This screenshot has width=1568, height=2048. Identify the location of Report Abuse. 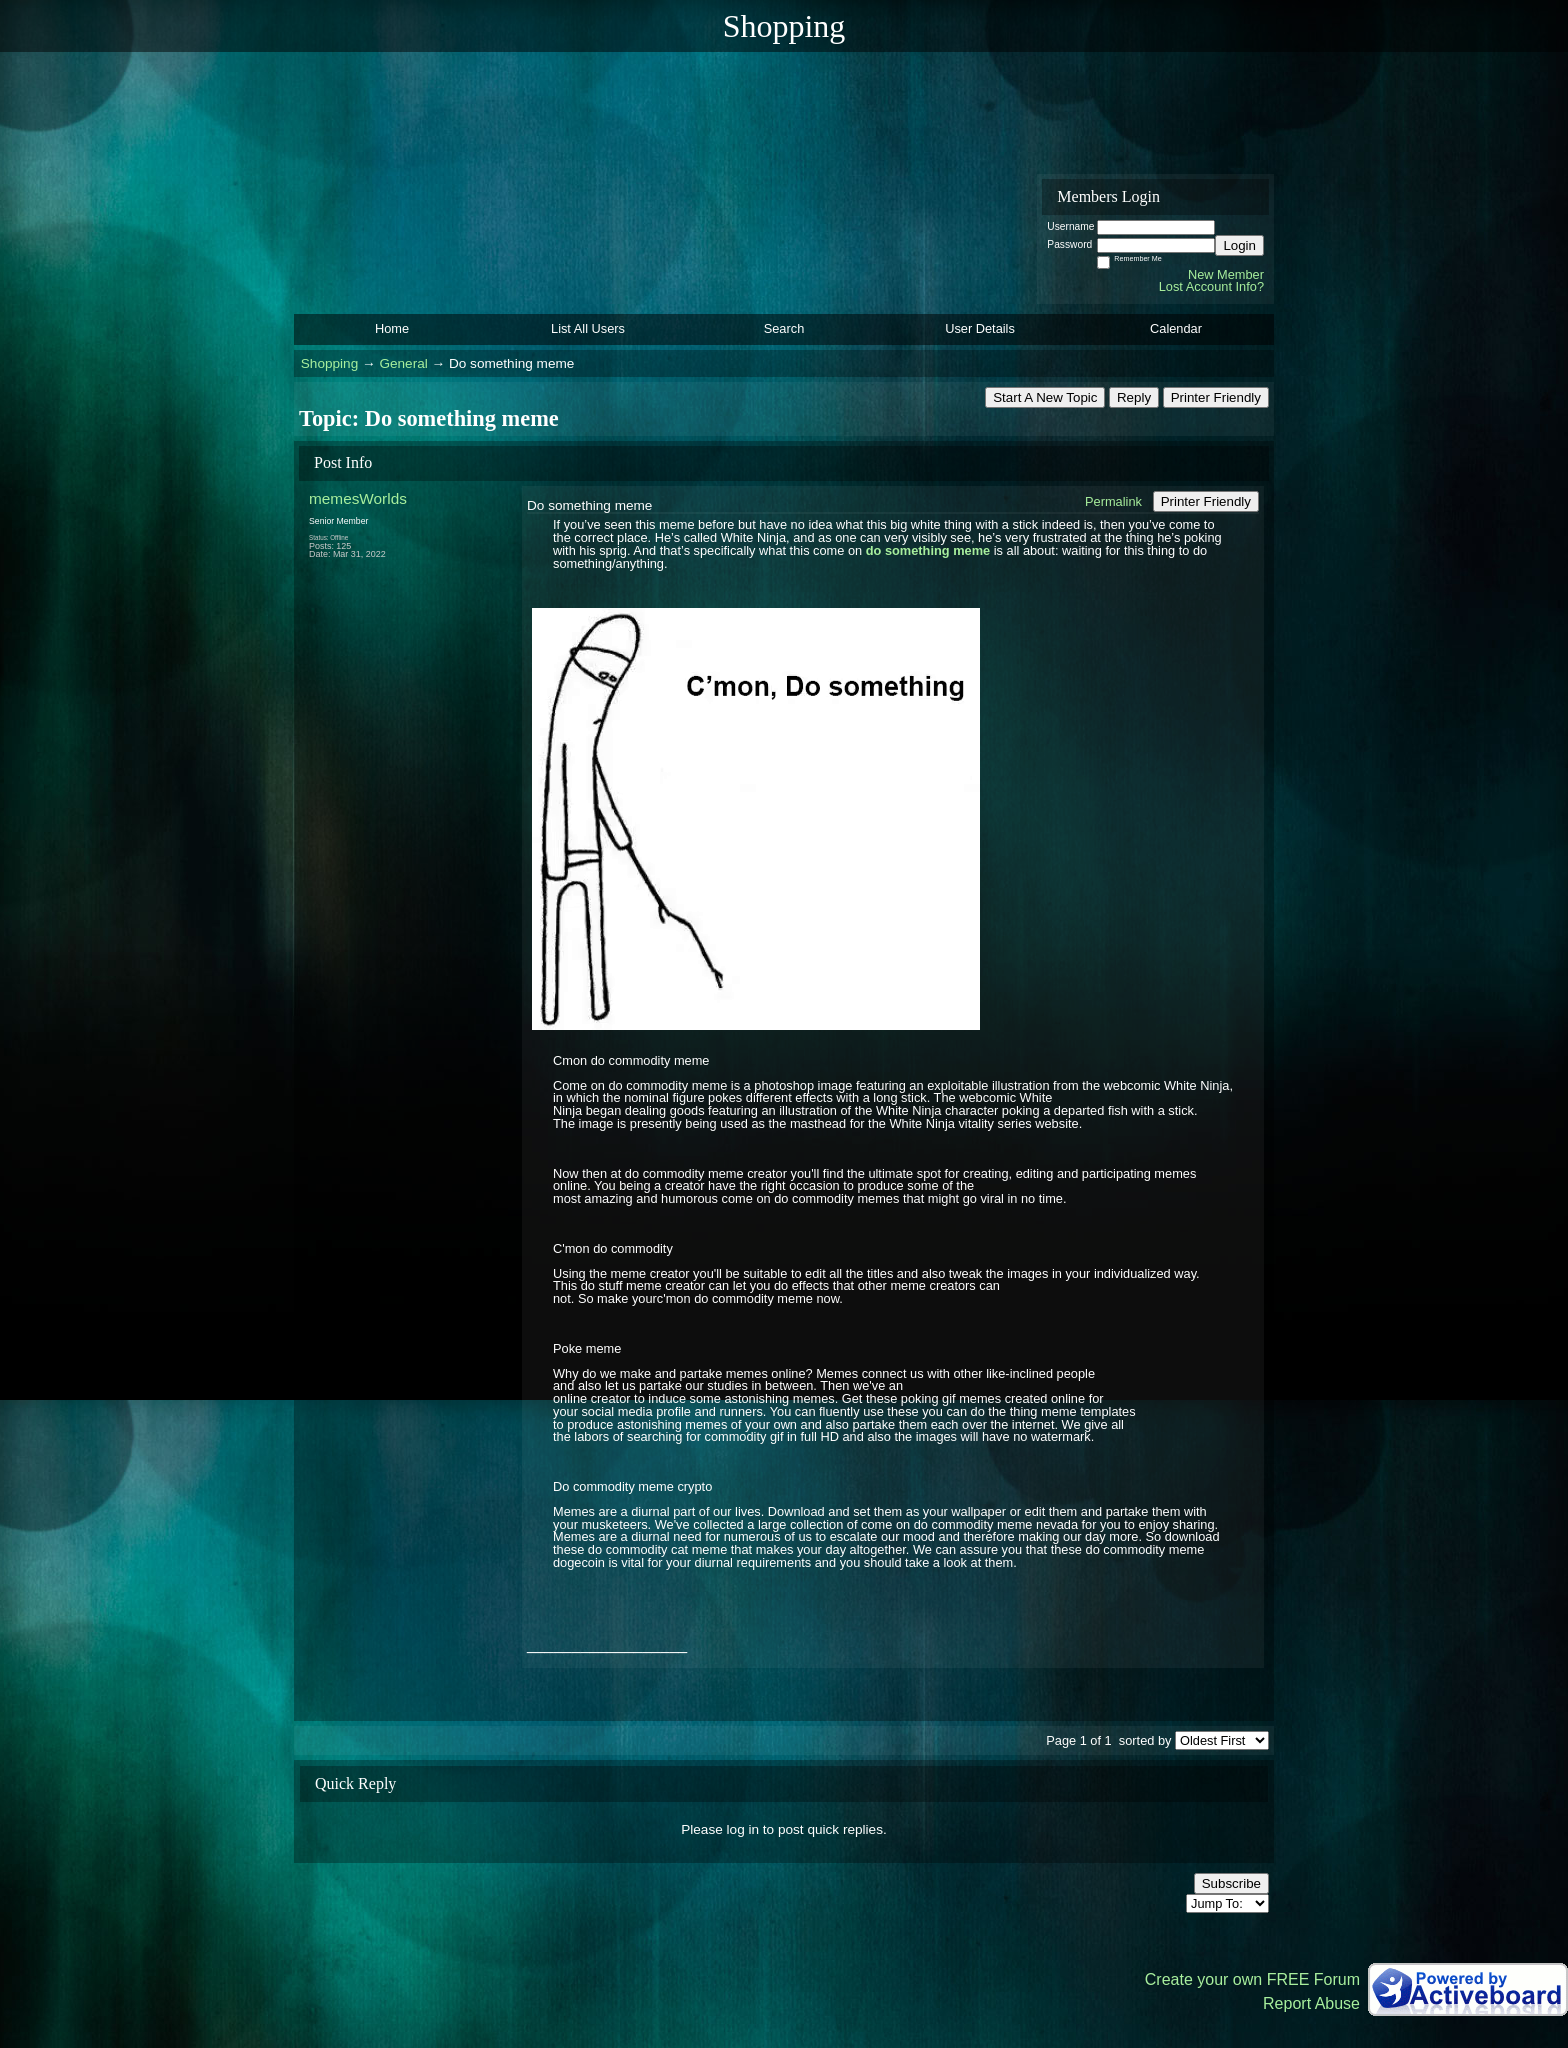
(1311, 2003).